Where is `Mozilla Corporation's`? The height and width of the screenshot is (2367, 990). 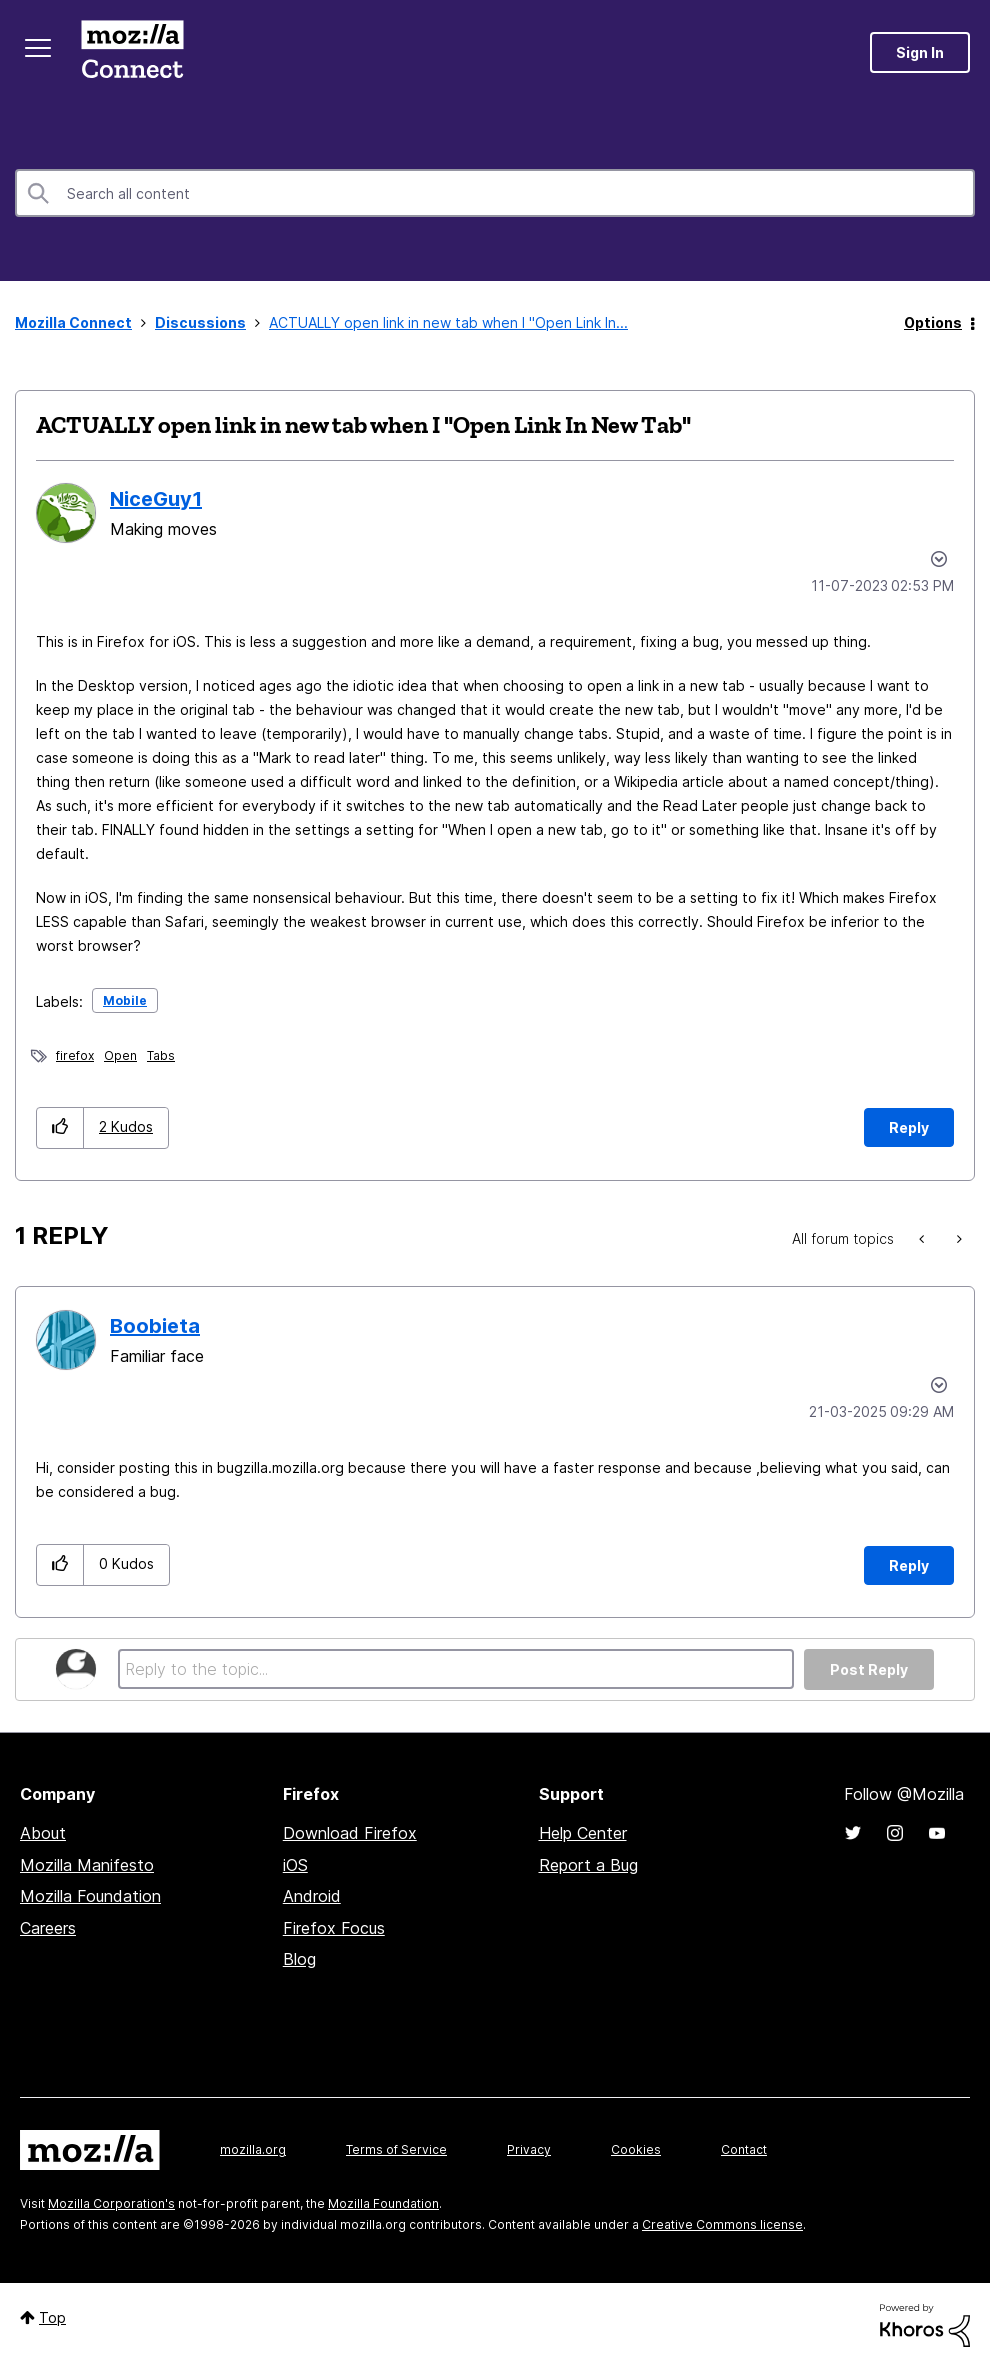 Mozilla Corporation's is located at coordinates (111, 2203).